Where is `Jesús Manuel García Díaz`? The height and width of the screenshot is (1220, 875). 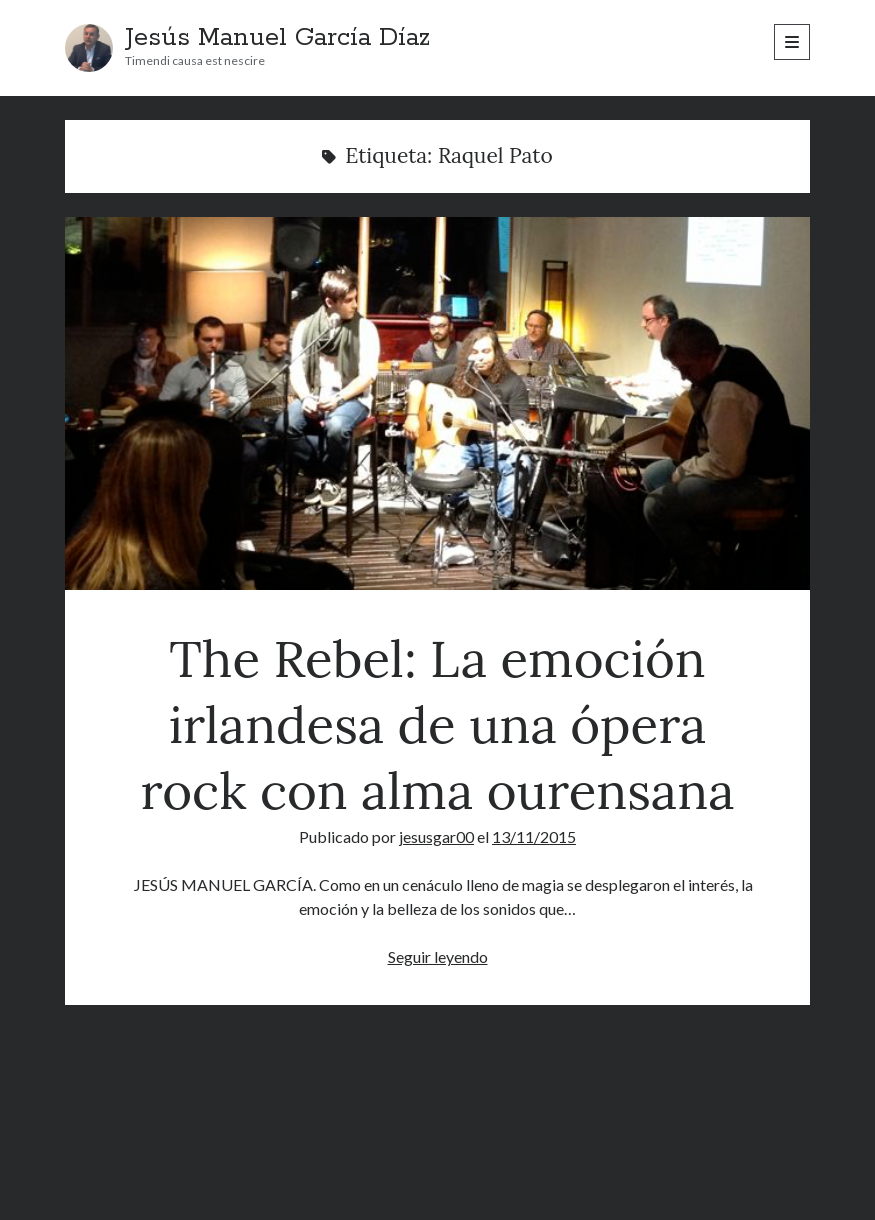
Jesús Manuel García Díaz is located at coordinates (277, 38).